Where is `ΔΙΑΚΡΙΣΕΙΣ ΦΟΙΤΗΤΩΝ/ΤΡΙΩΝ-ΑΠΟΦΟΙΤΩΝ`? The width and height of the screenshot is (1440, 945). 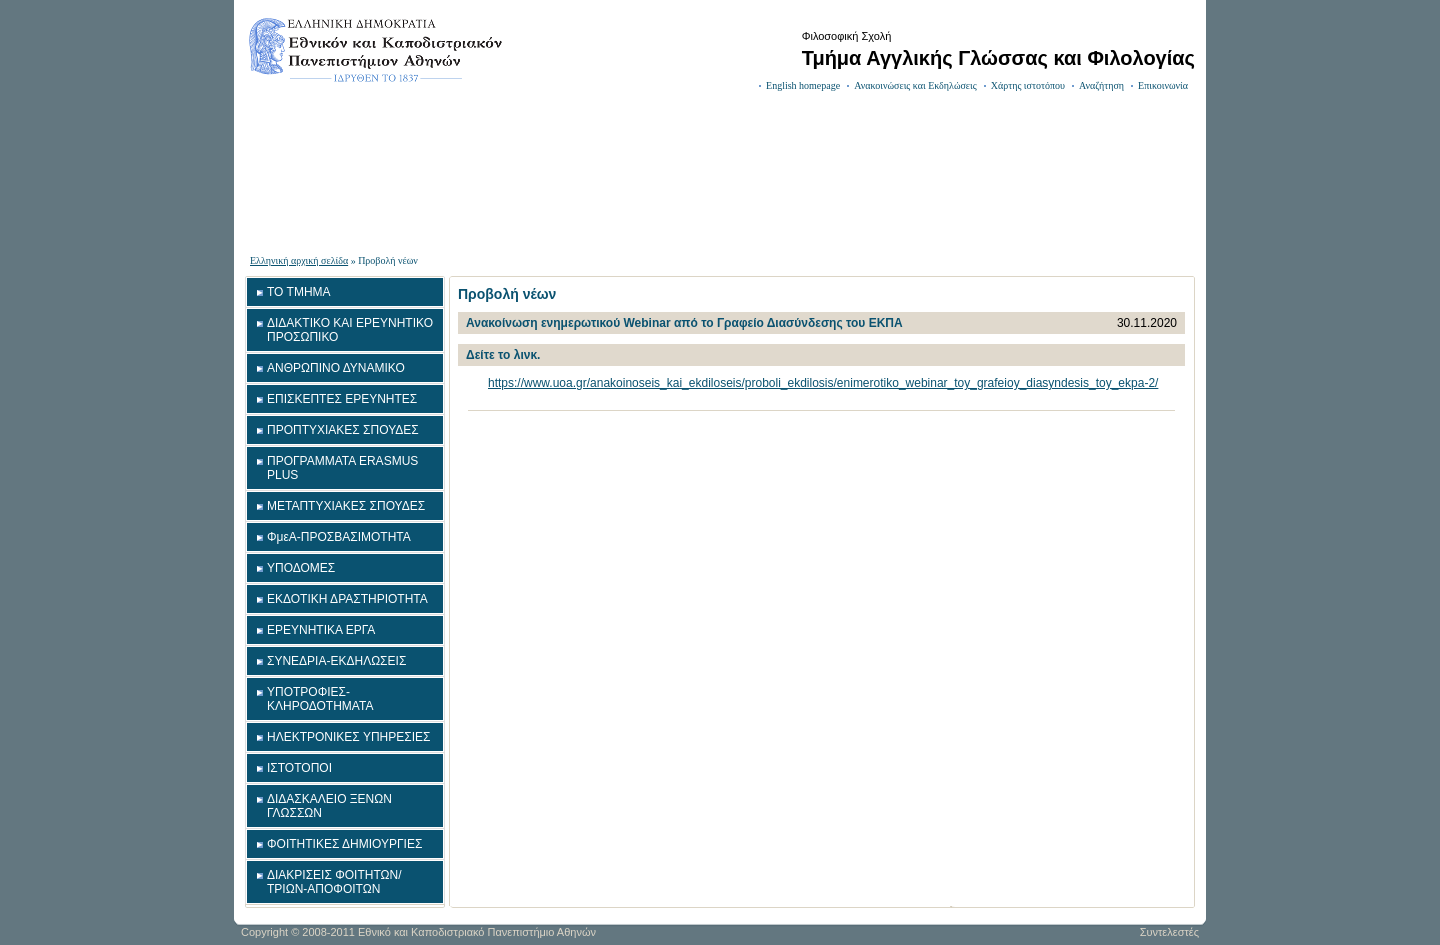 ΔΙΑΚΡΙΣΕΙΣ ΦΟΙΤΗΤΩΝ/ΤΡΙΩΝ-ΑΠΟΦΟΙΤΩΝ is located at coordinates (334, 882).